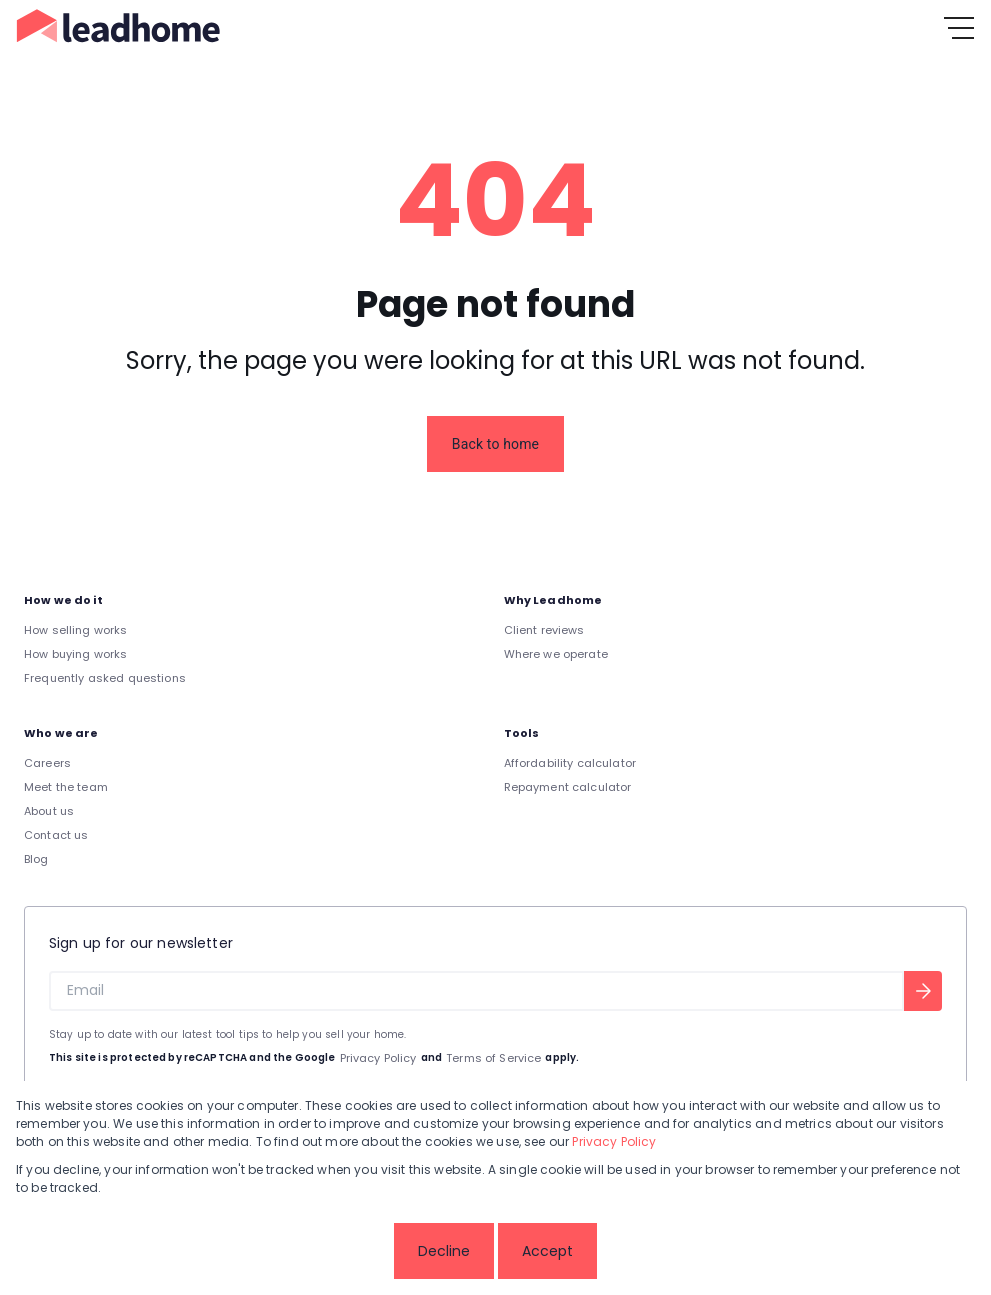 This screenshot has width=991, height=1295. Describe the element at coordinates (493, 1058) in the screenshot. I see `Terms of Service` at that location.